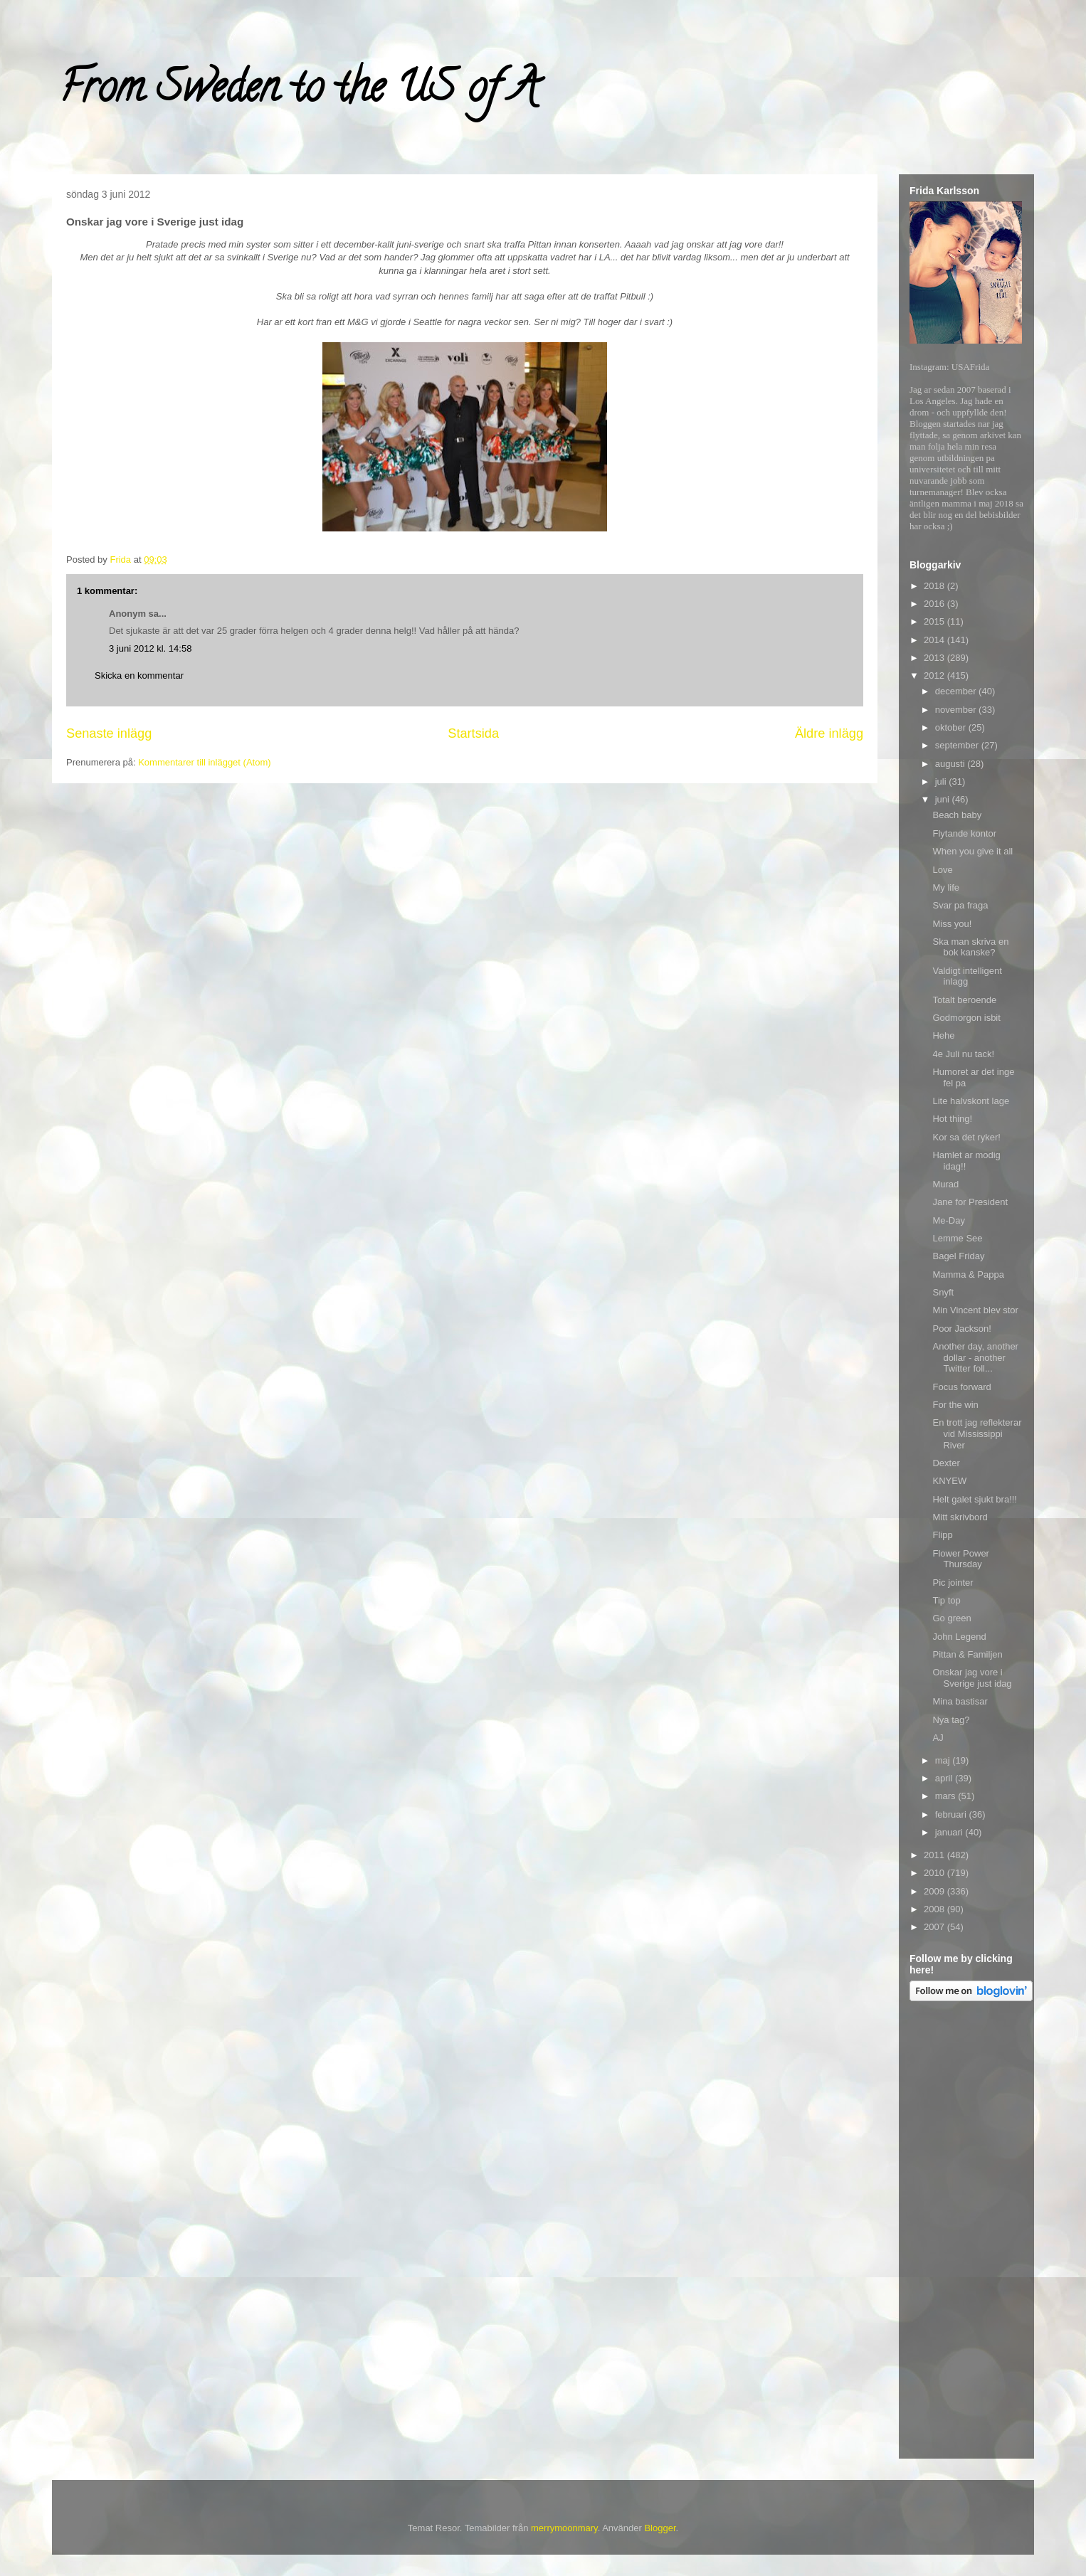  I want to click on Ska man skriva en bok kanske?, so click(970, 947).